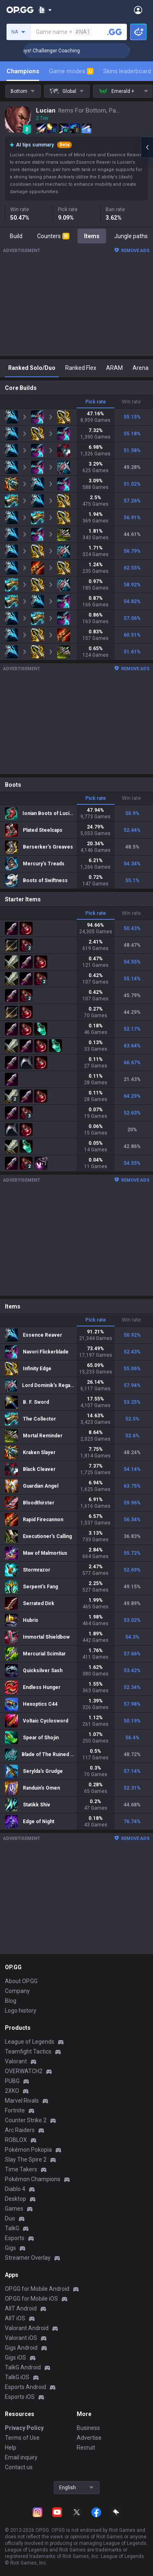 Image resolution: width=153 pixels, height=2576 pixels. I want to click on Arc Raiders, so click(20, 2130).